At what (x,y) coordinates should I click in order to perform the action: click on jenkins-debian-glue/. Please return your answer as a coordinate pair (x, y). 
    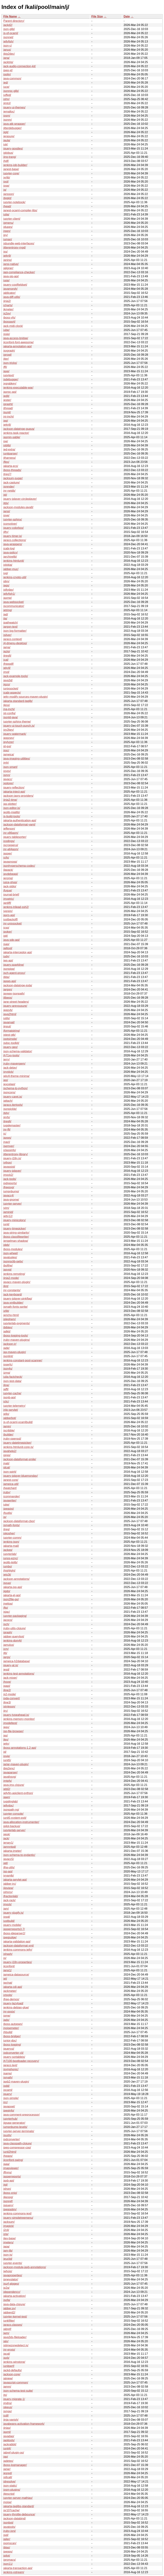
    Looking at the image, I should click on (16, 2007).